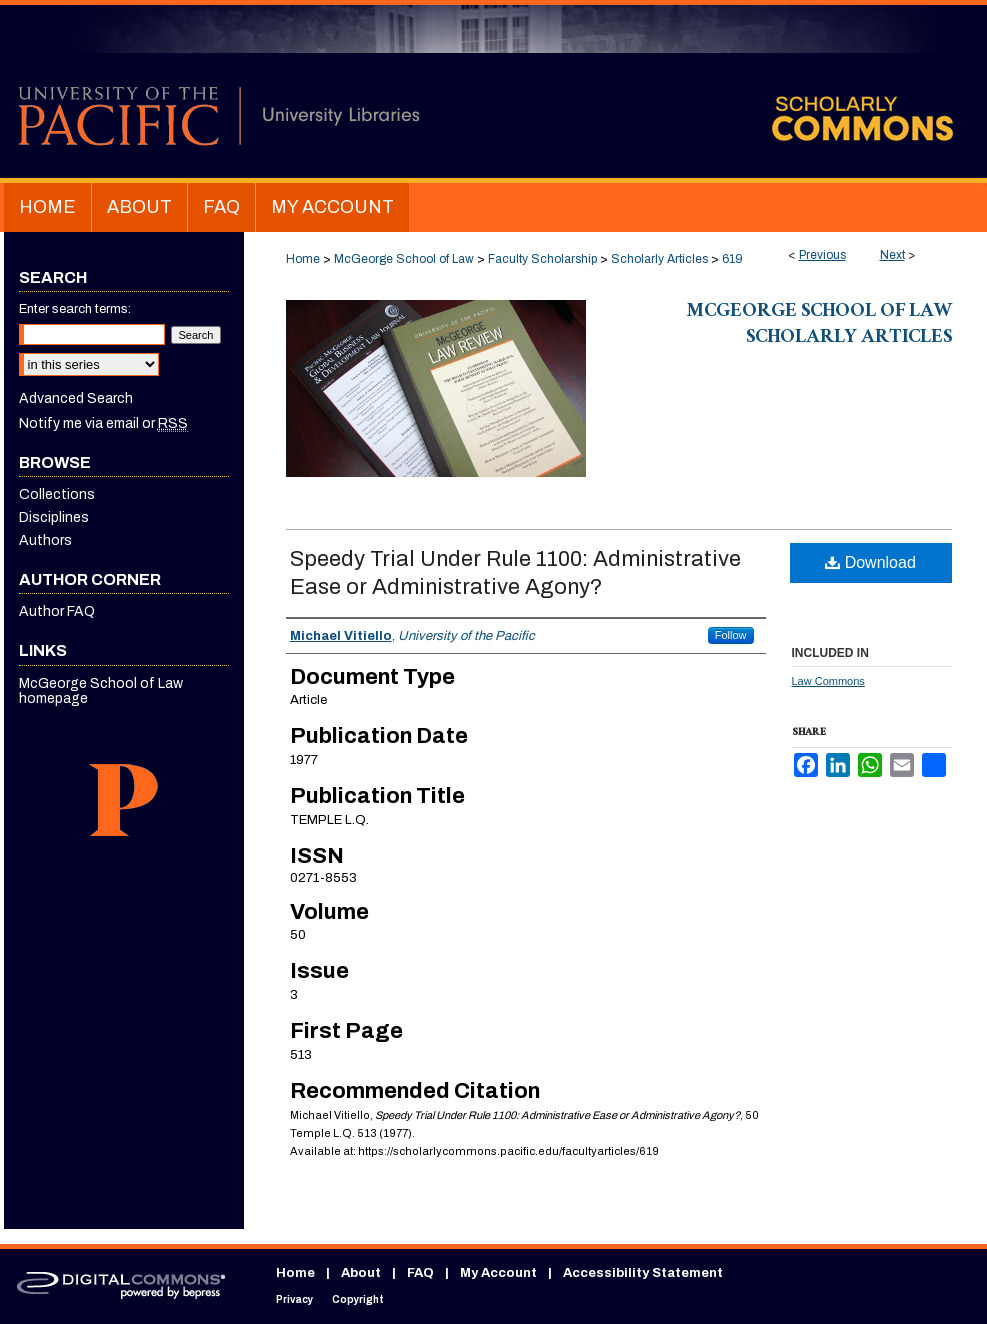 The height and width of the screenshot is (1324, 987). Describe the element at coordinates (822, 255) in the screenshot. I see `Previous` at that location.